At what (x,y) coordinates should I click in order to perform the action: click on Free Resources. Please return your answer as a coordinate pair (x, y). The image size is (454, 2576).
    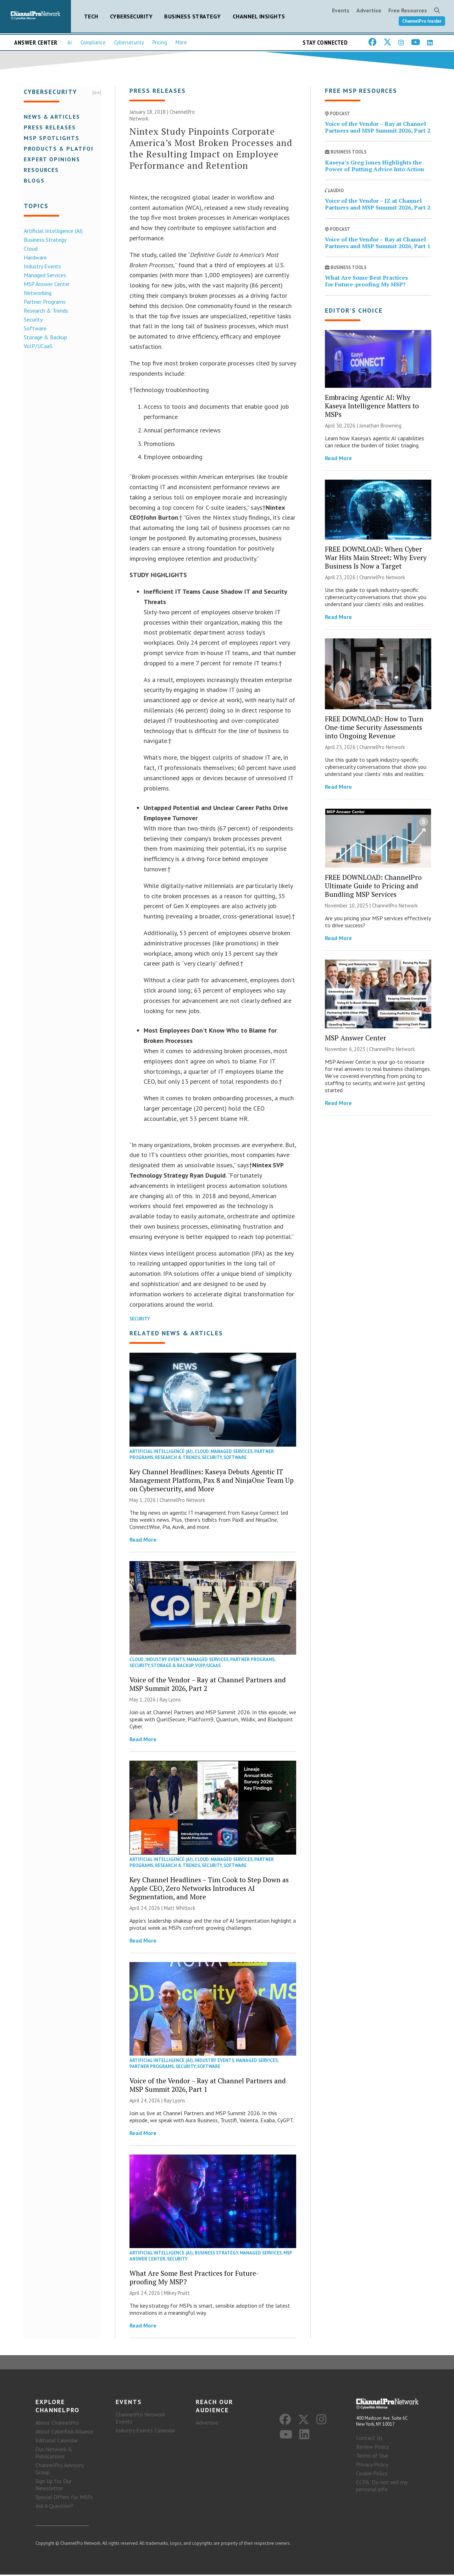
    Looking at the image, I should click on (407, 10).